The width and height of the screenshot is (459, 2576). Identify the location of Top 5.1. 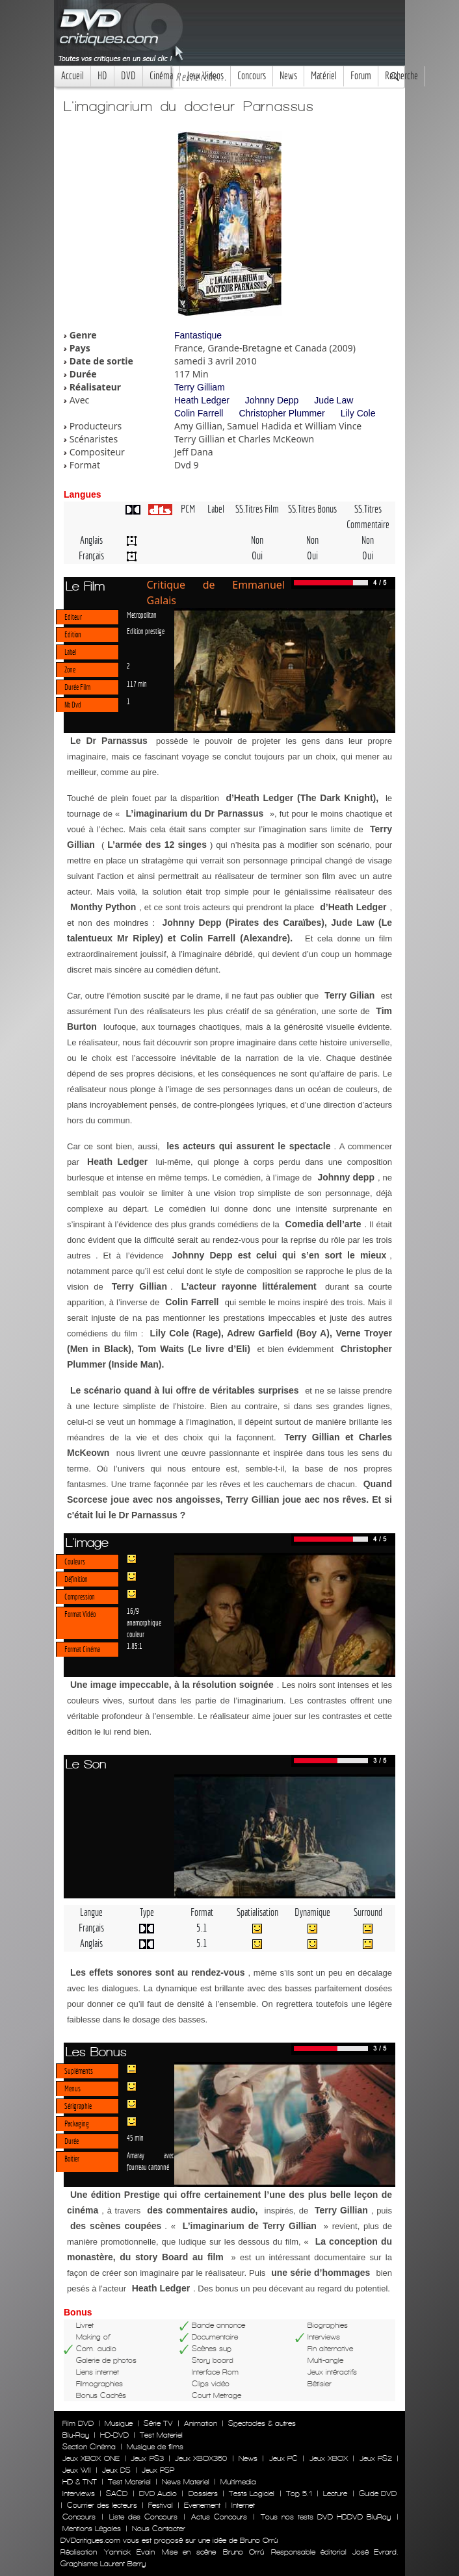
(299, 2493).